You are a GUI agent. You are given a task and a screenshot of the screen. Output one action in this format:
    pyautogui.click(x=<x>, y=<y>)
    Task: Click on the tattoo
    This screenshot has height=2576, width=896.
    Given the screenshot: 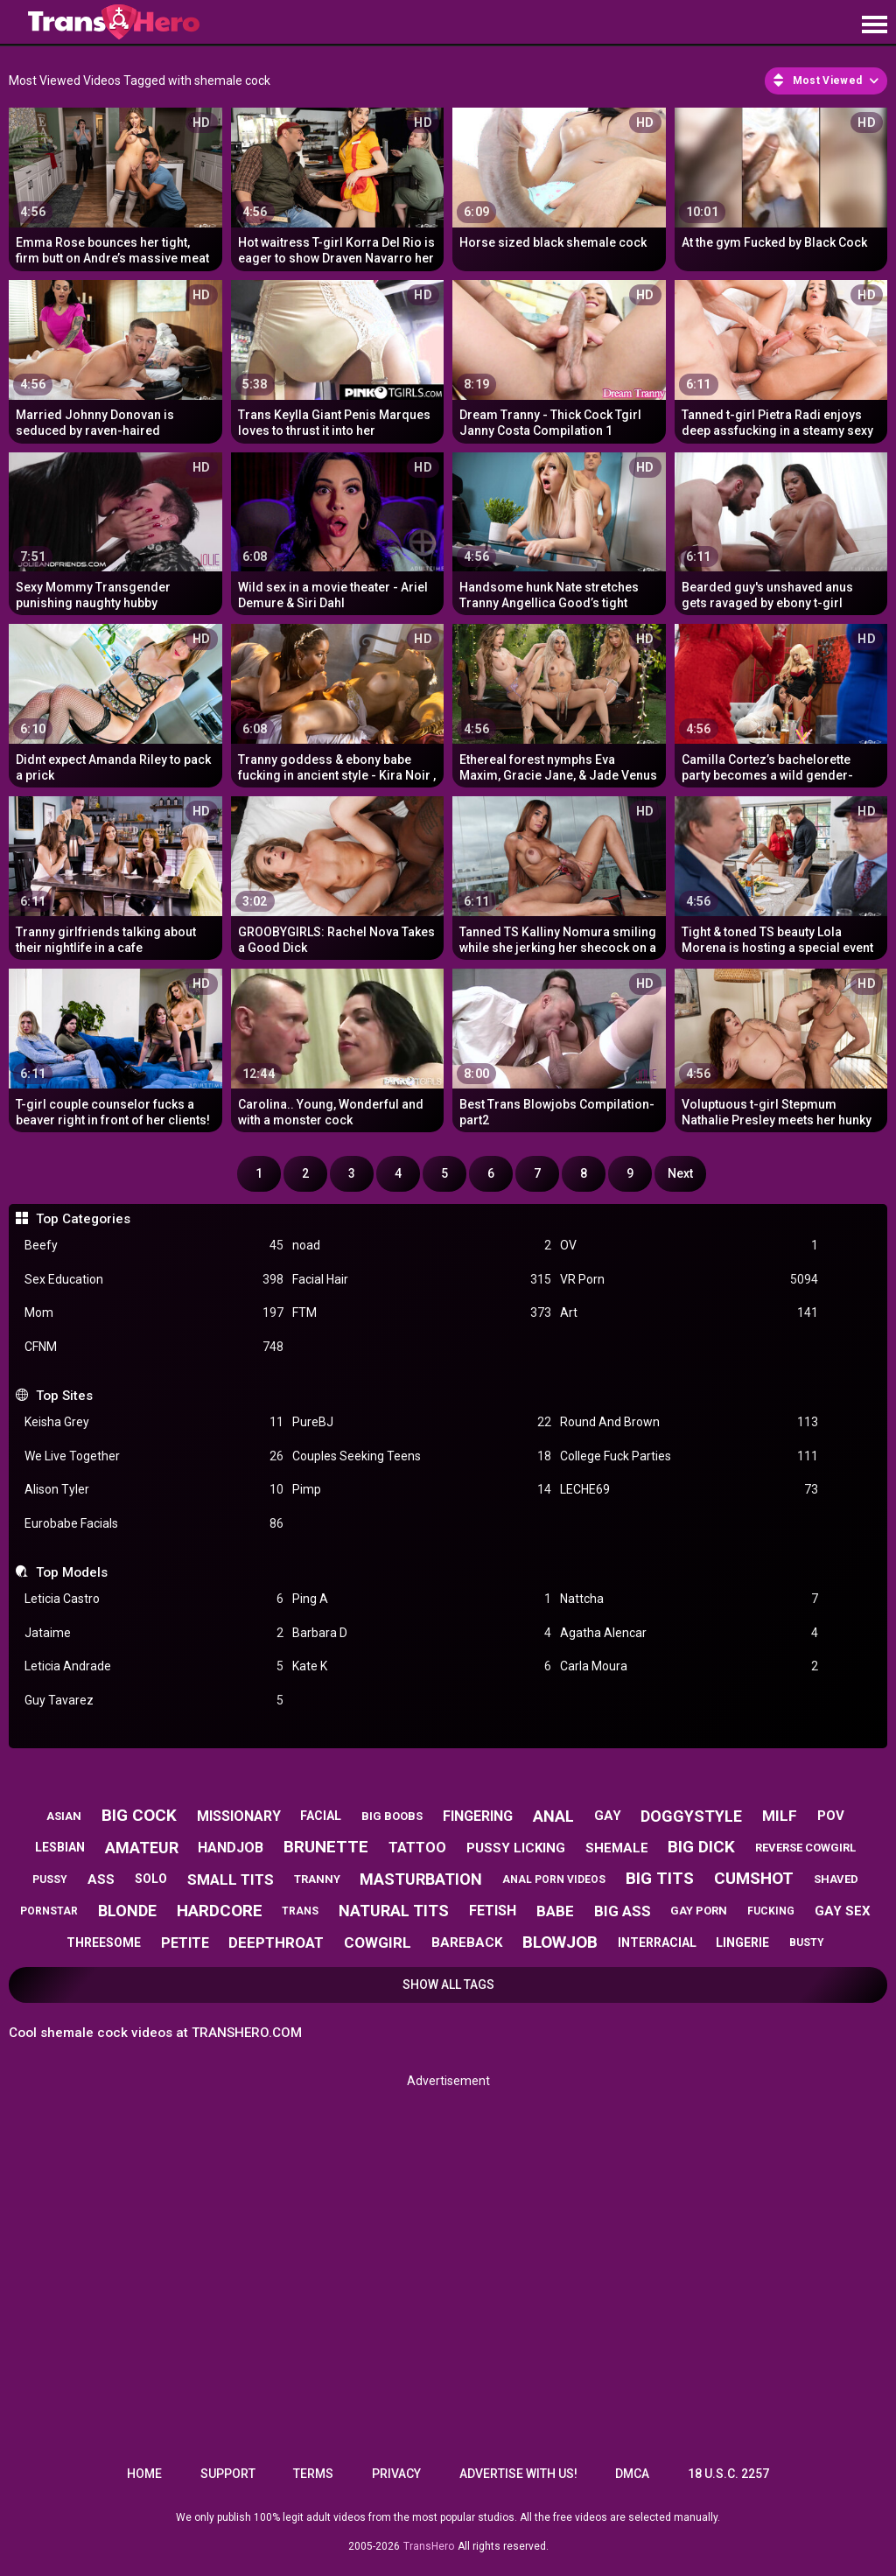 What is the action you would take?
    pyautogui.click(x=417, y=1847)
    